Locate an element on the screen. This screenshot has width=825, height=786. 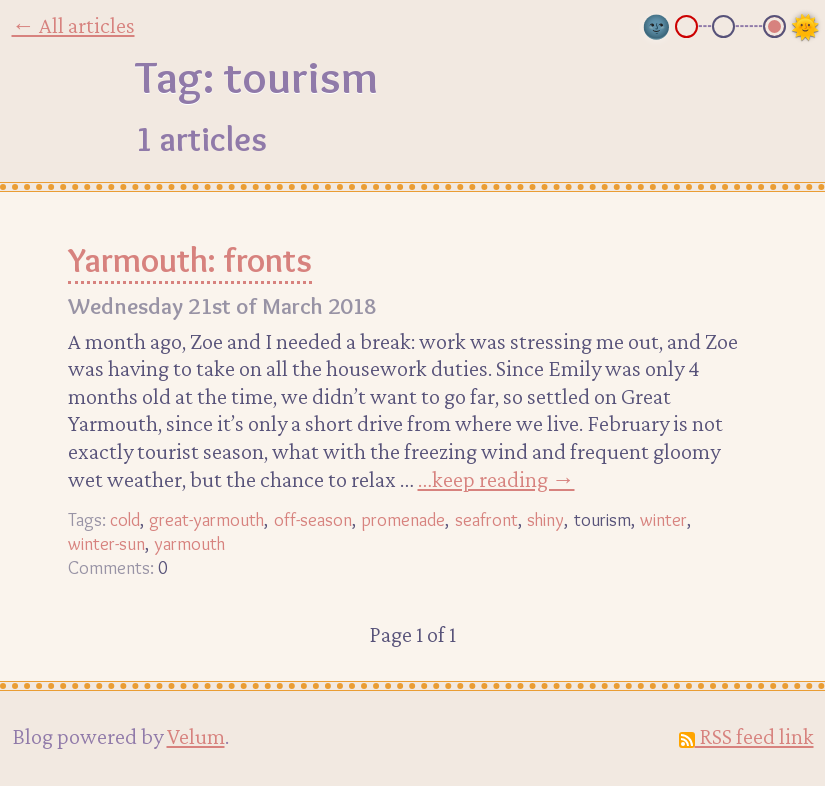
winter is located at coordinates (663, 519).